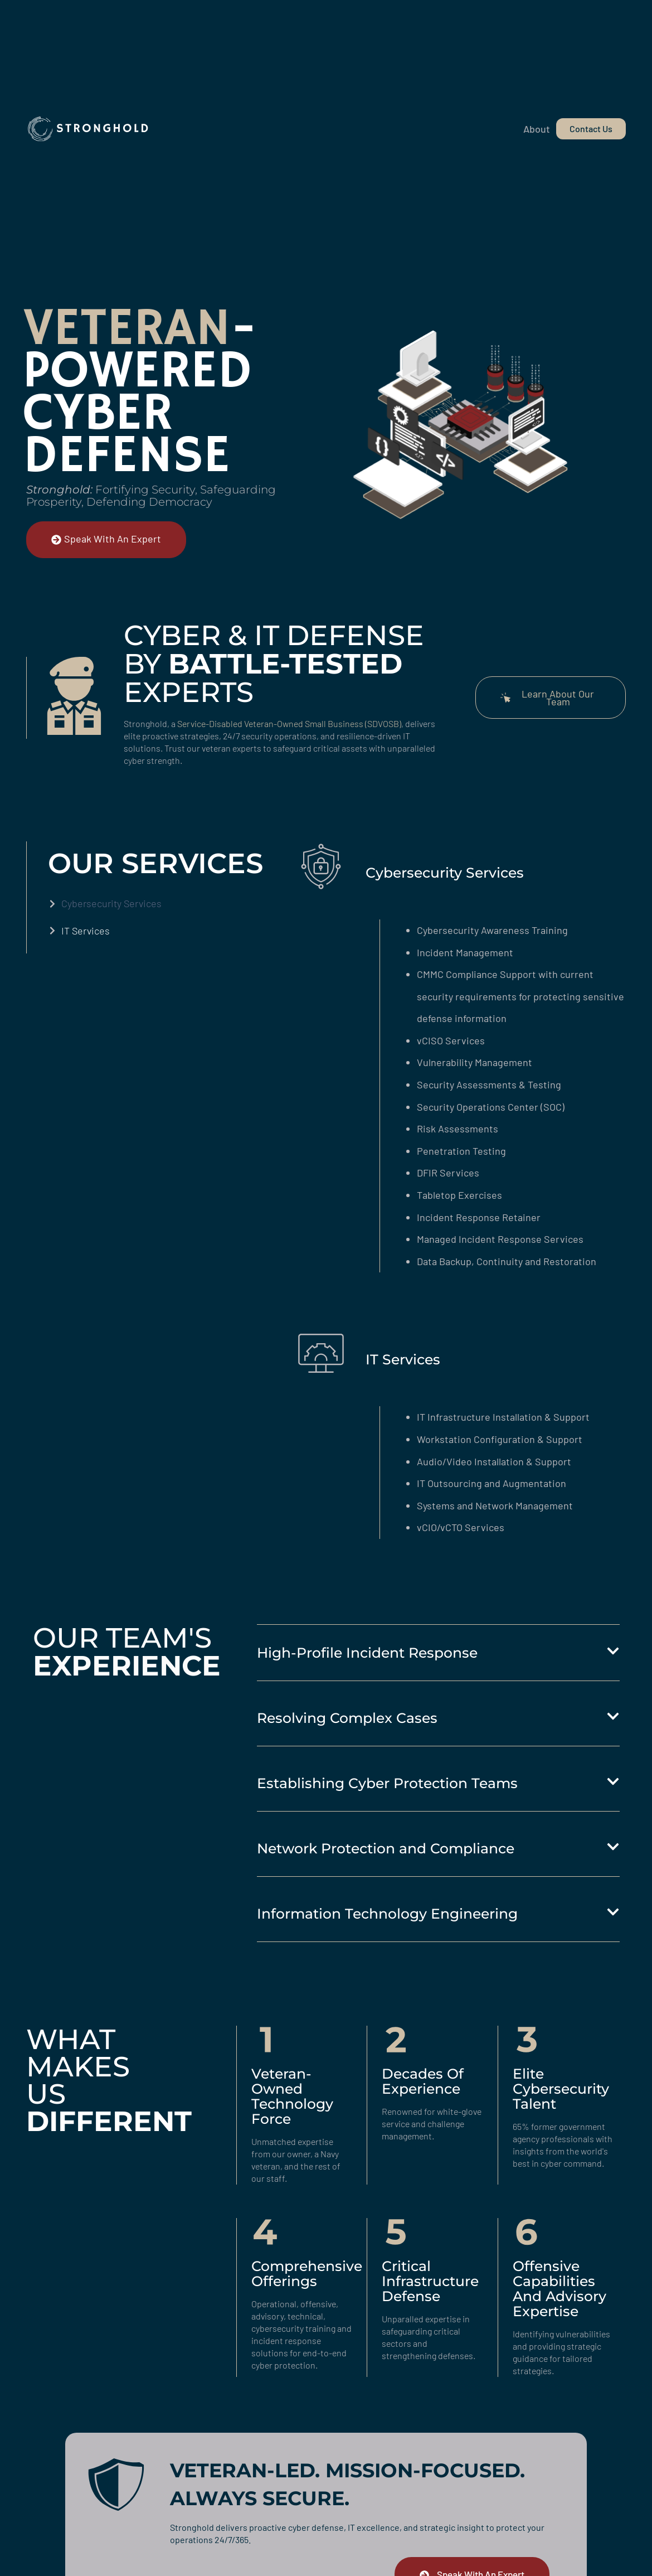 Image resolution: width=652 pixels, height=2576 pixels. What do you see at coordinates (111, 903) in the screenshot?
I see `Cybersecurity Services` at bounding box center [111, 903].